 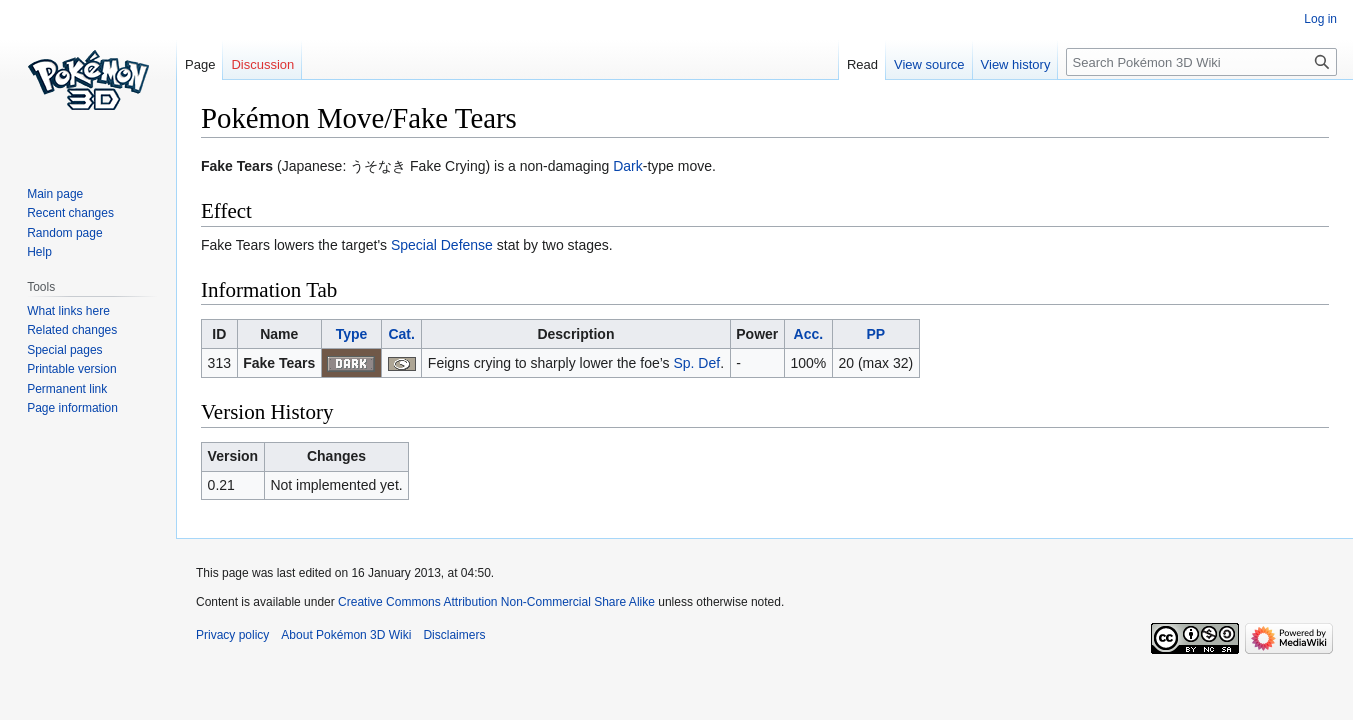 I want to click on Dark, so click(x=628, y=166).